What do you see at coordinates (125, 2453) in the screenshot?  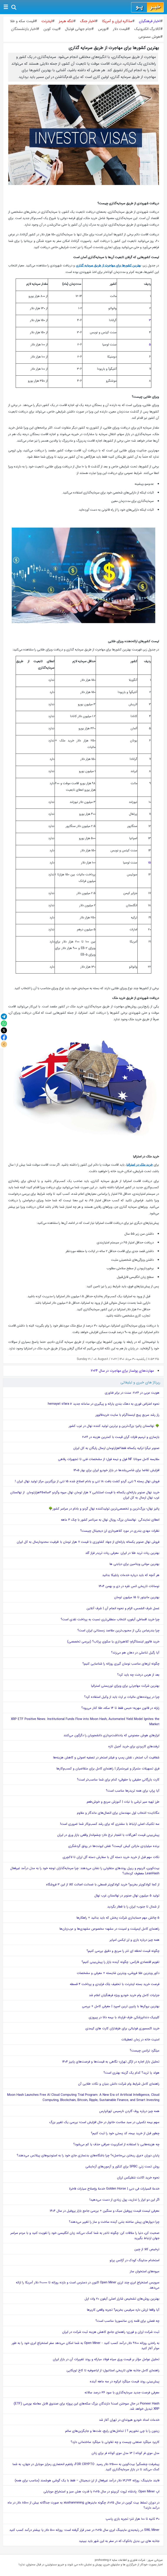 I see `مدل موی فر کوتاه | 13 مدل موی کوتاه فر برای زنان` at bounding box center [125, 2453].